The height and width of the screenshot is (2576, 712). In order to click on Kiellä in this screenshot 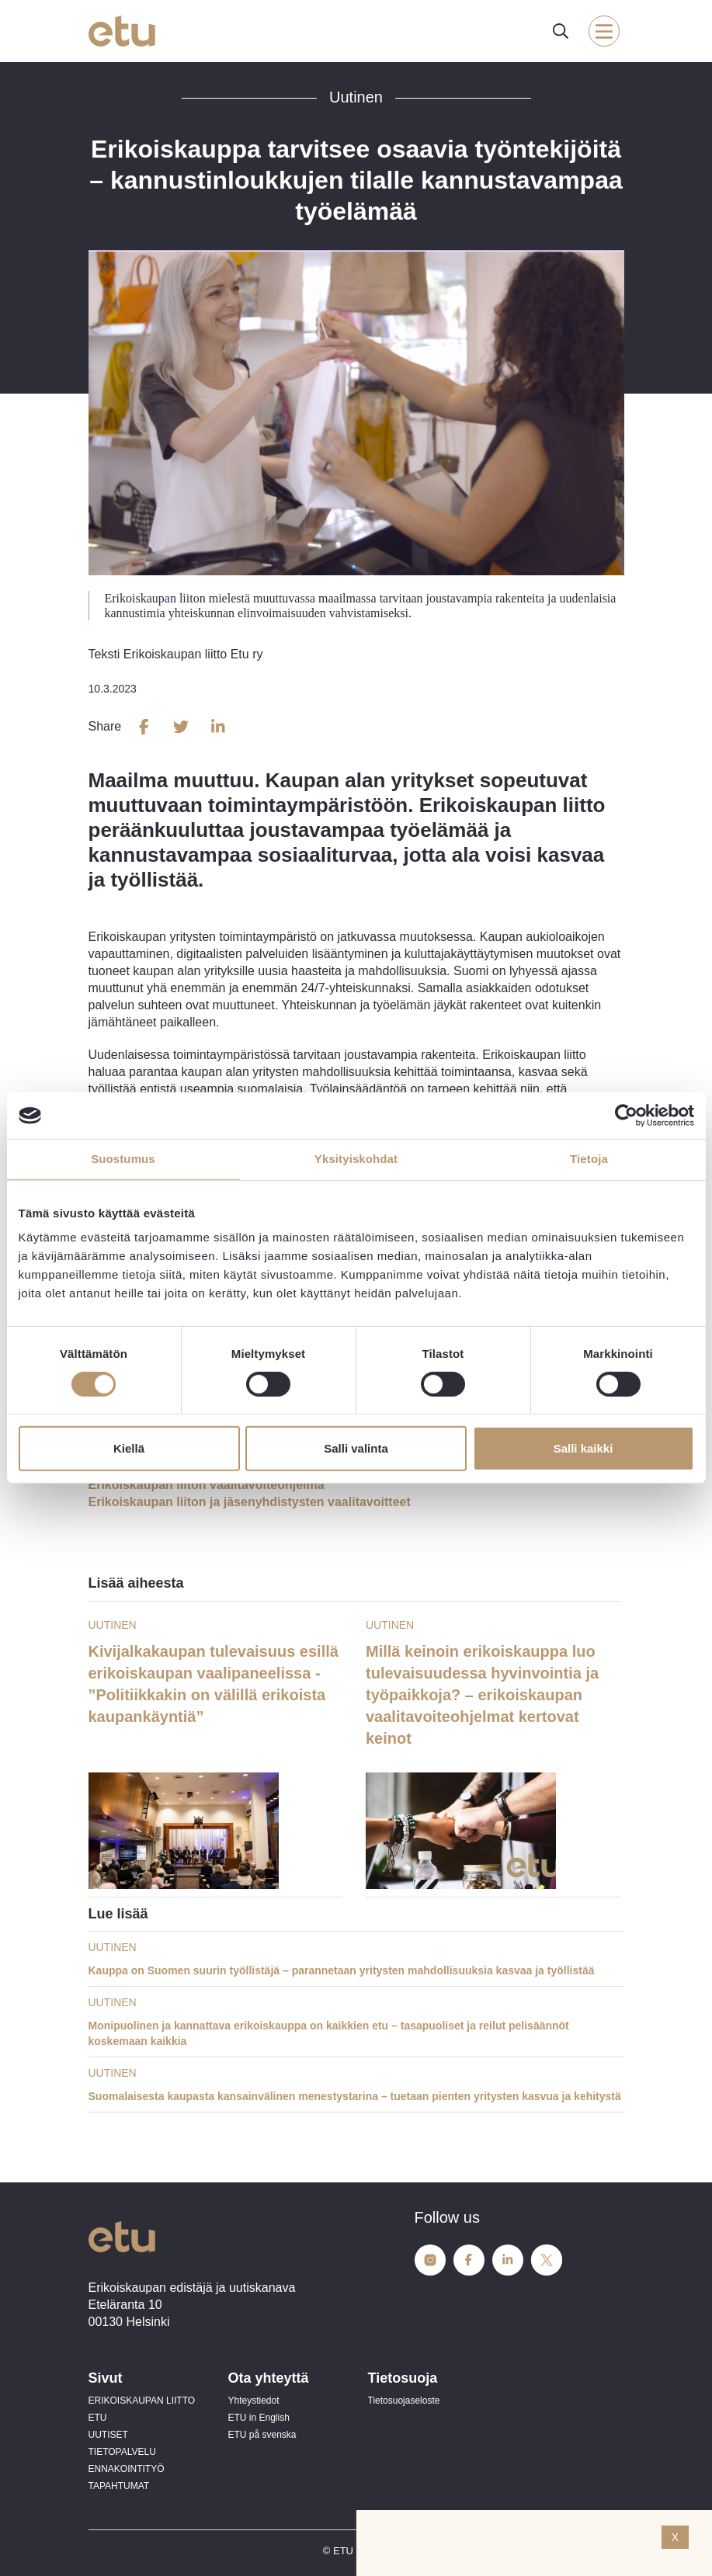, I will do `click(128, 1448)`.